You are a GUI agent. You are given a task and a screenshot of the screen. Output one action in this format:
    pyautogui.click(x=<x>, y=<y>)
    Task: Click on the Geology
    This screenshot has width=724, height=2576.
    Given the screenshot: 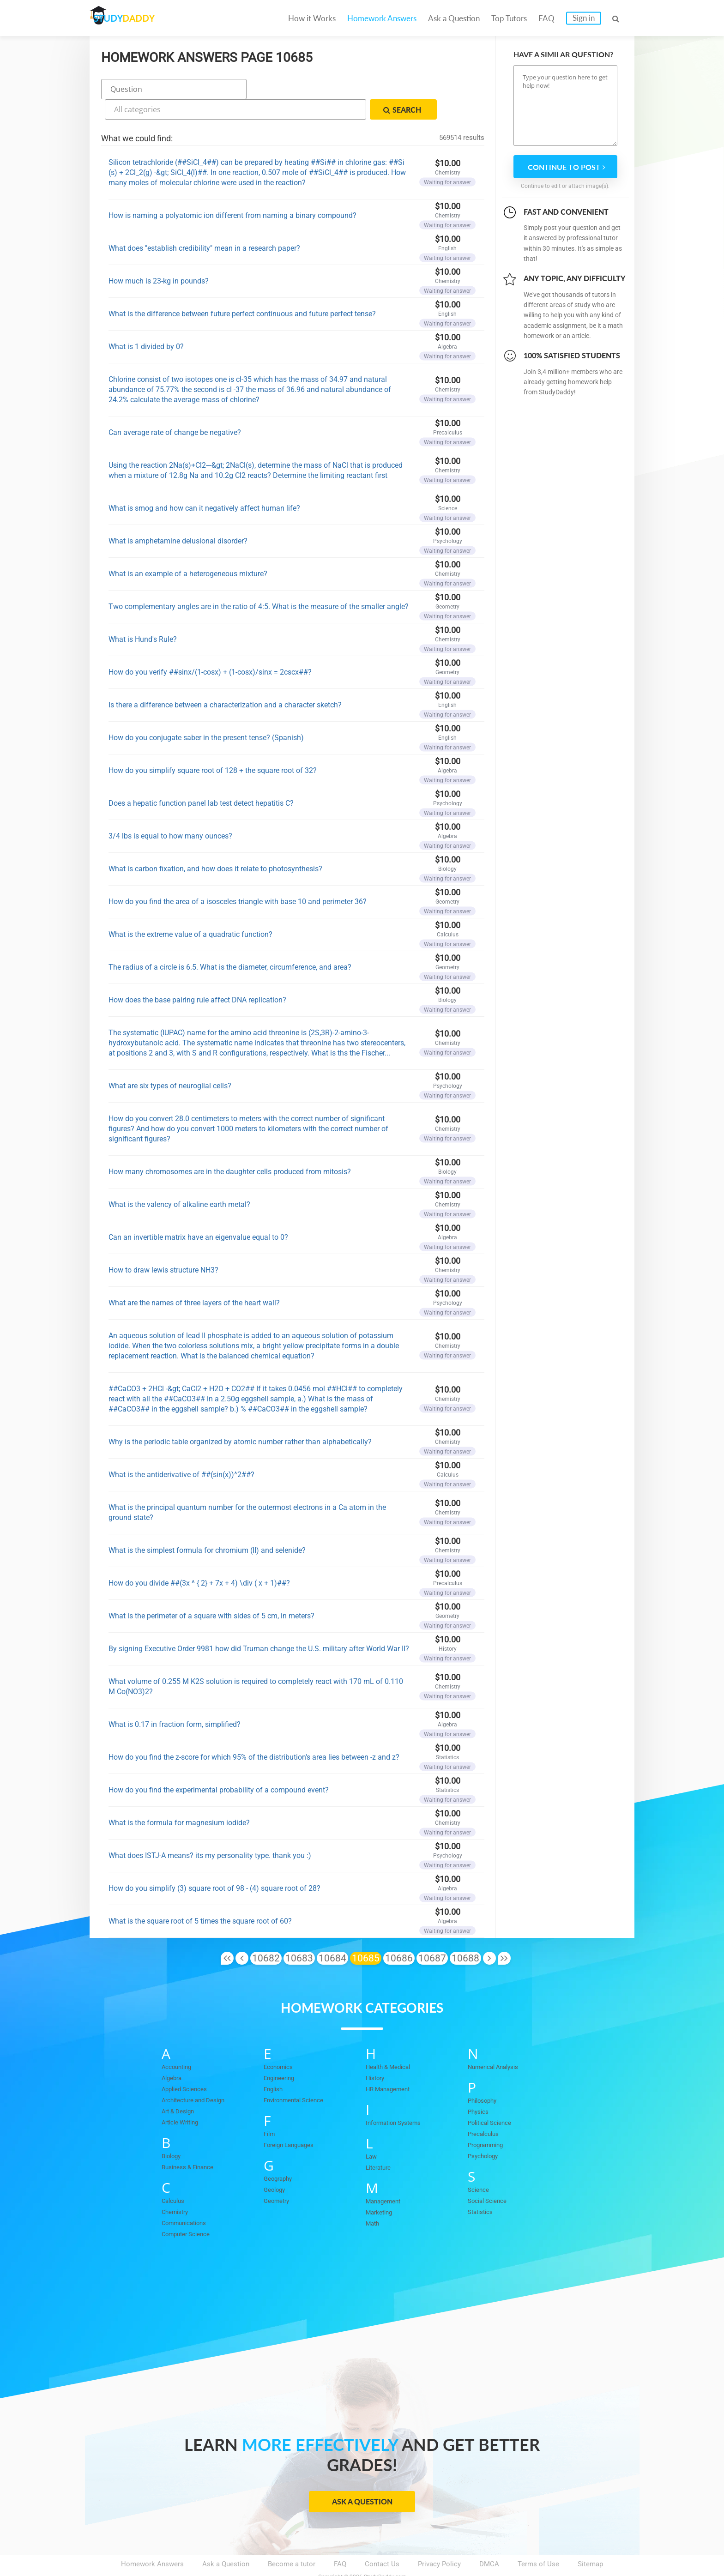 What is the action you would take?
    pyautogui.click(x=276, y=2165)
    